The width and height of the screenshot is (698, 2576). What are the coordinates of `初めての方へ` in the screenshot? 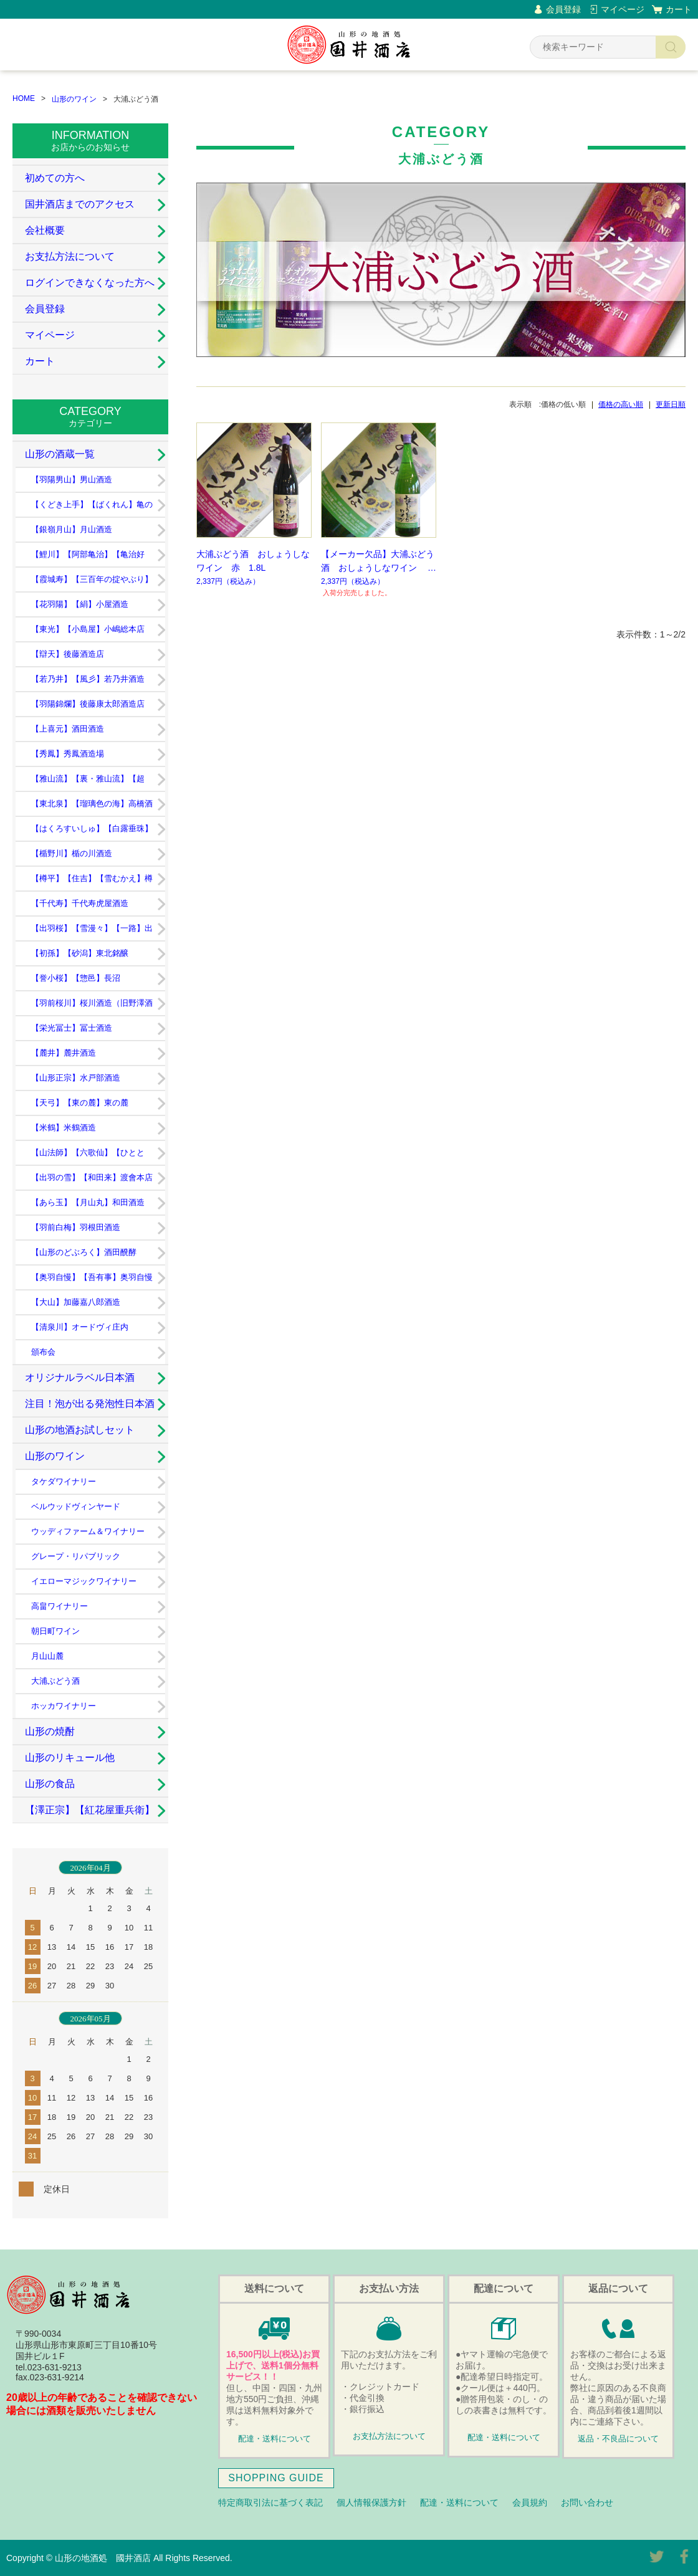 It's located at (55, 178).